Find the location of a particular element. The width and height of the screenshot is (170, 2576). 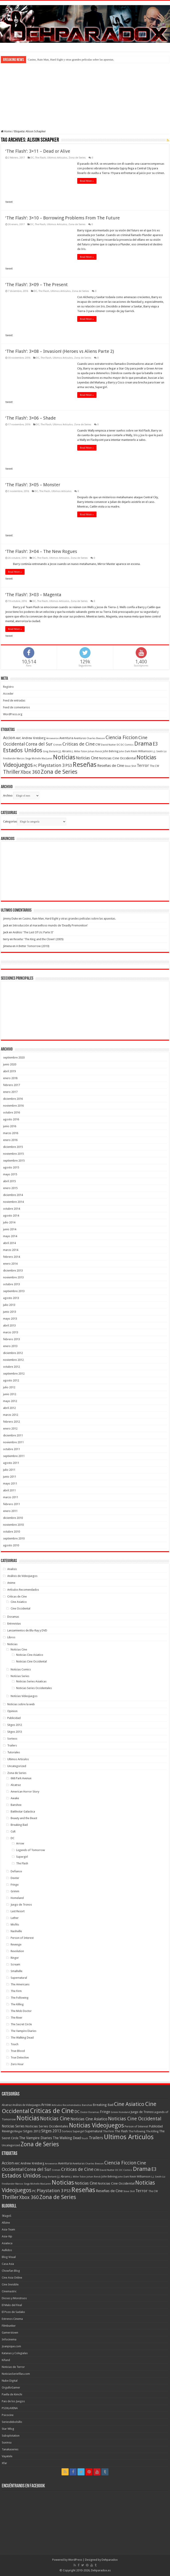

Blog Visual is located at coordinates (9, 2257).